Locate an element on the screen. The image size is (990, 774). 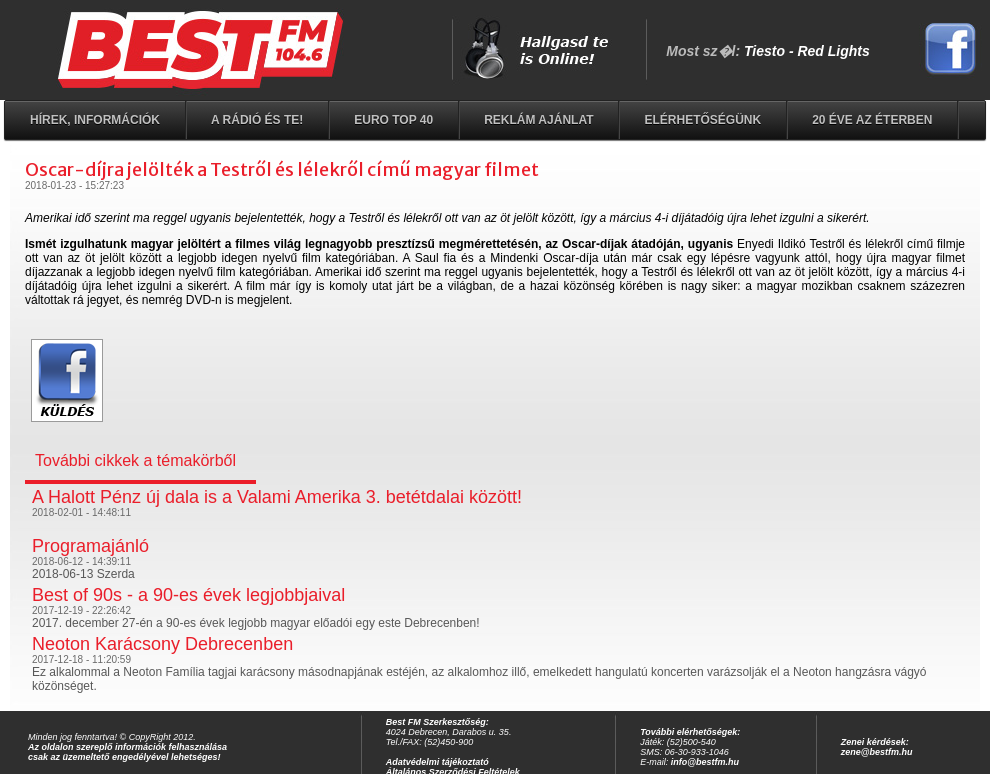
Reklám ajánlat is located at coordinates (538, 120).